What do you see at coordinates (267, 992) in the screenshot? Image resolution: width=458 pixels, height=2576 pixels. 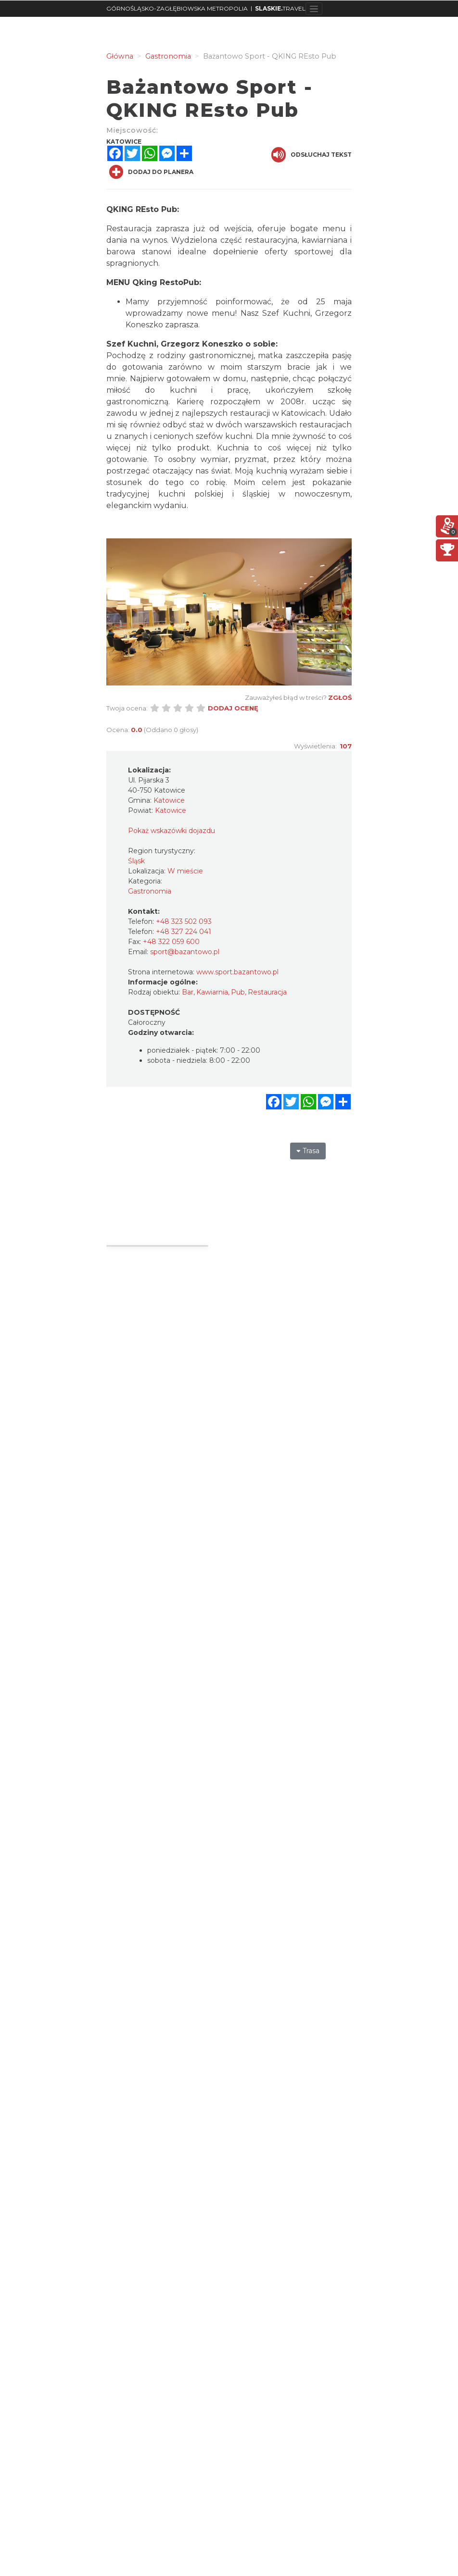 I see `Restauracja` at bounding box center [267, 992].